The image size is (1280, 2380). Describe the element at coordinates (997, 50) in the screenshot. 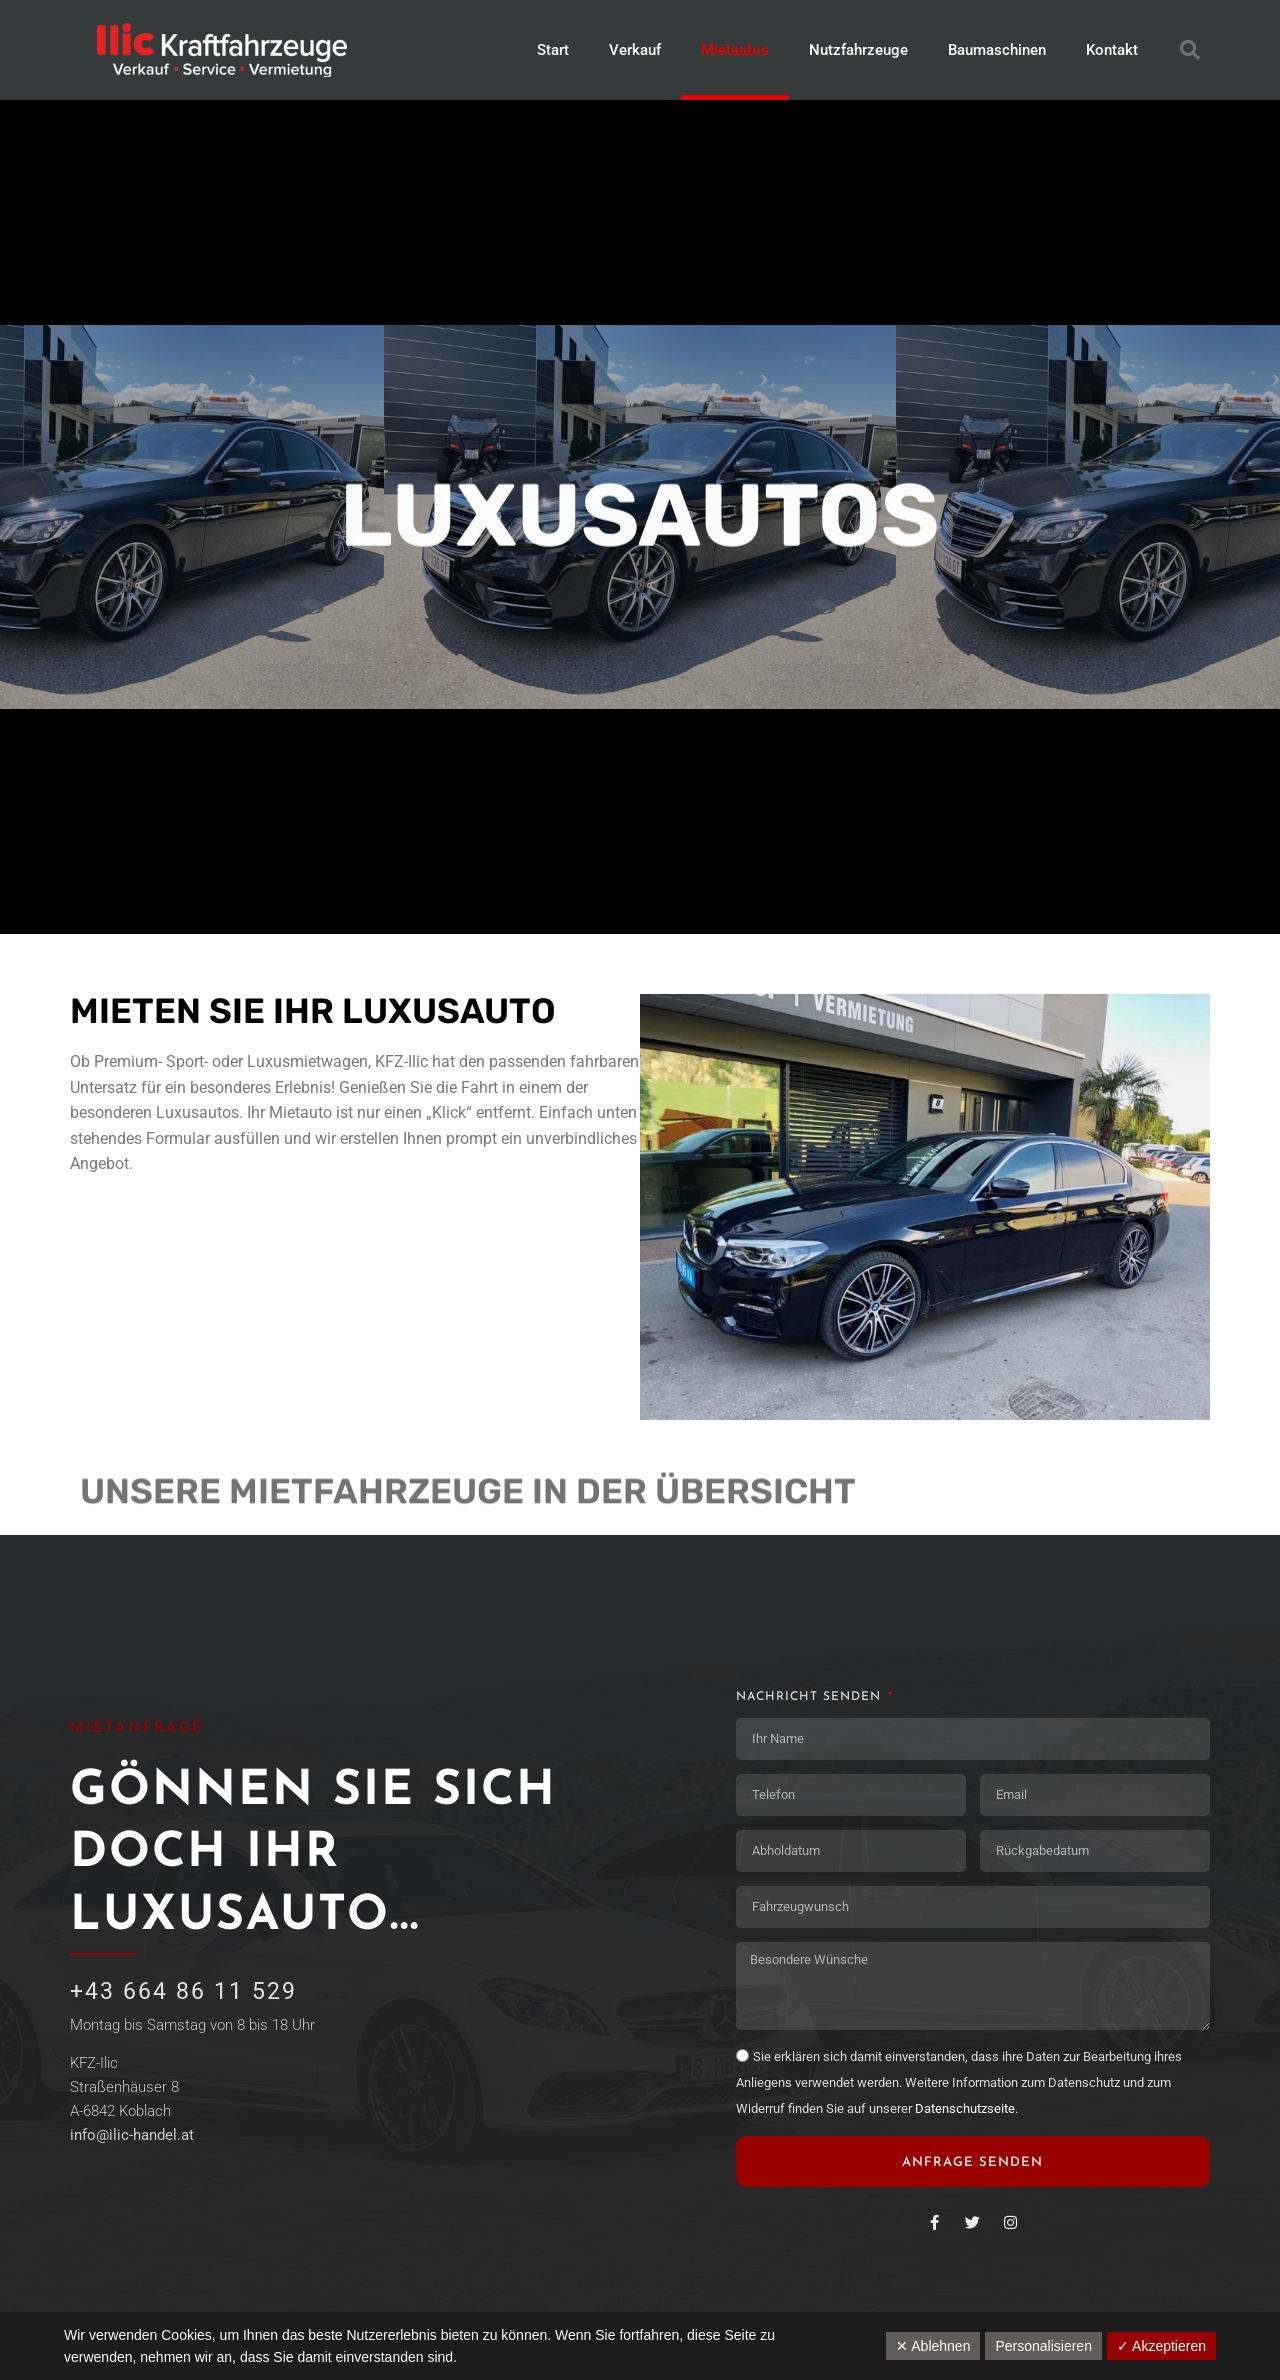

I see `Baumaschinen` at that location.